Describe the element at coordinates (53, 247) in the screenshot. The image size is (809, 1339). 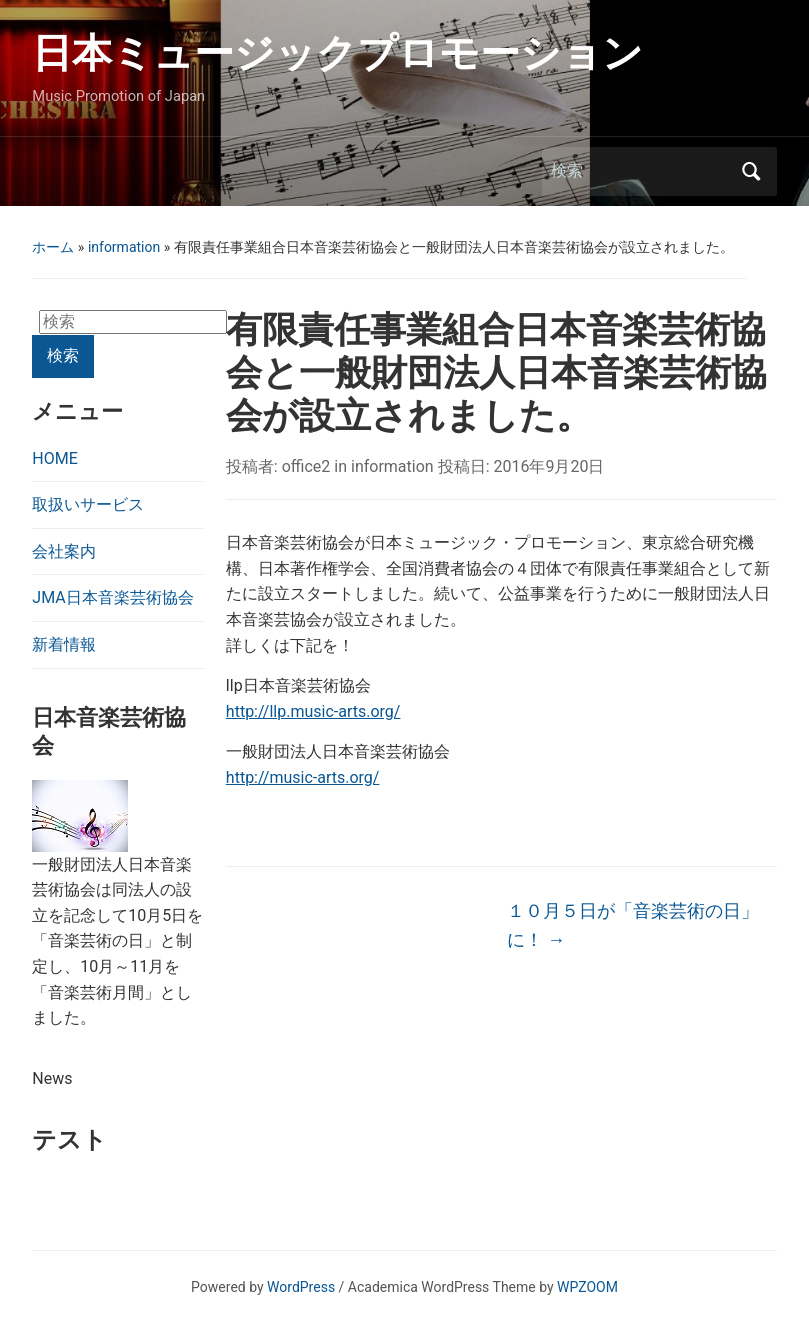
I see `ホーム` at that location.